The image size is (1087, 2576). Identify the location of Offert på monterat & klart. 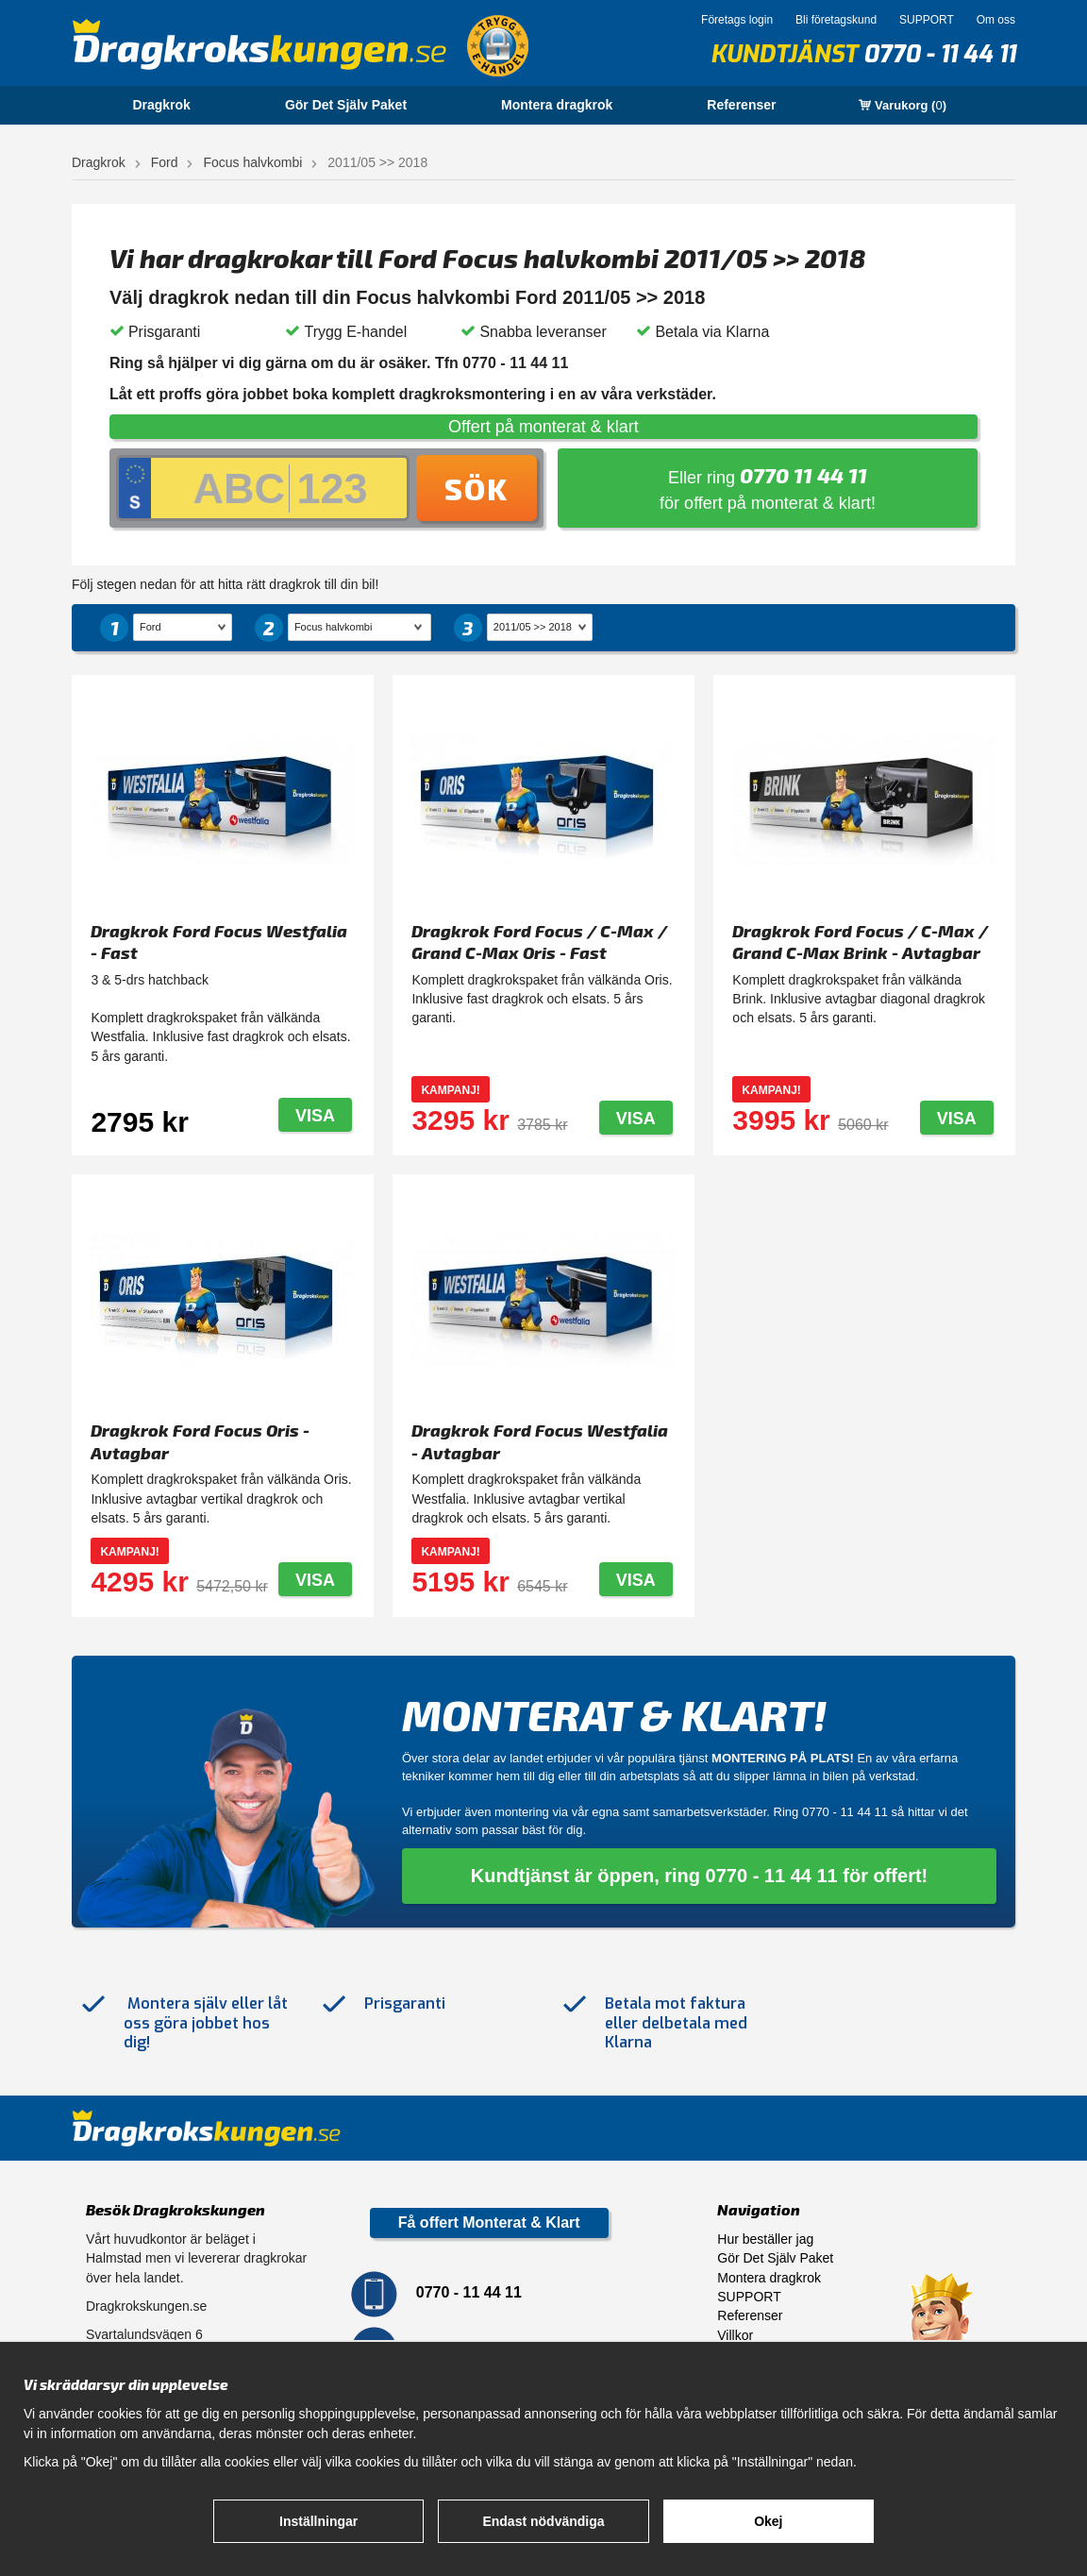
(543, 426).